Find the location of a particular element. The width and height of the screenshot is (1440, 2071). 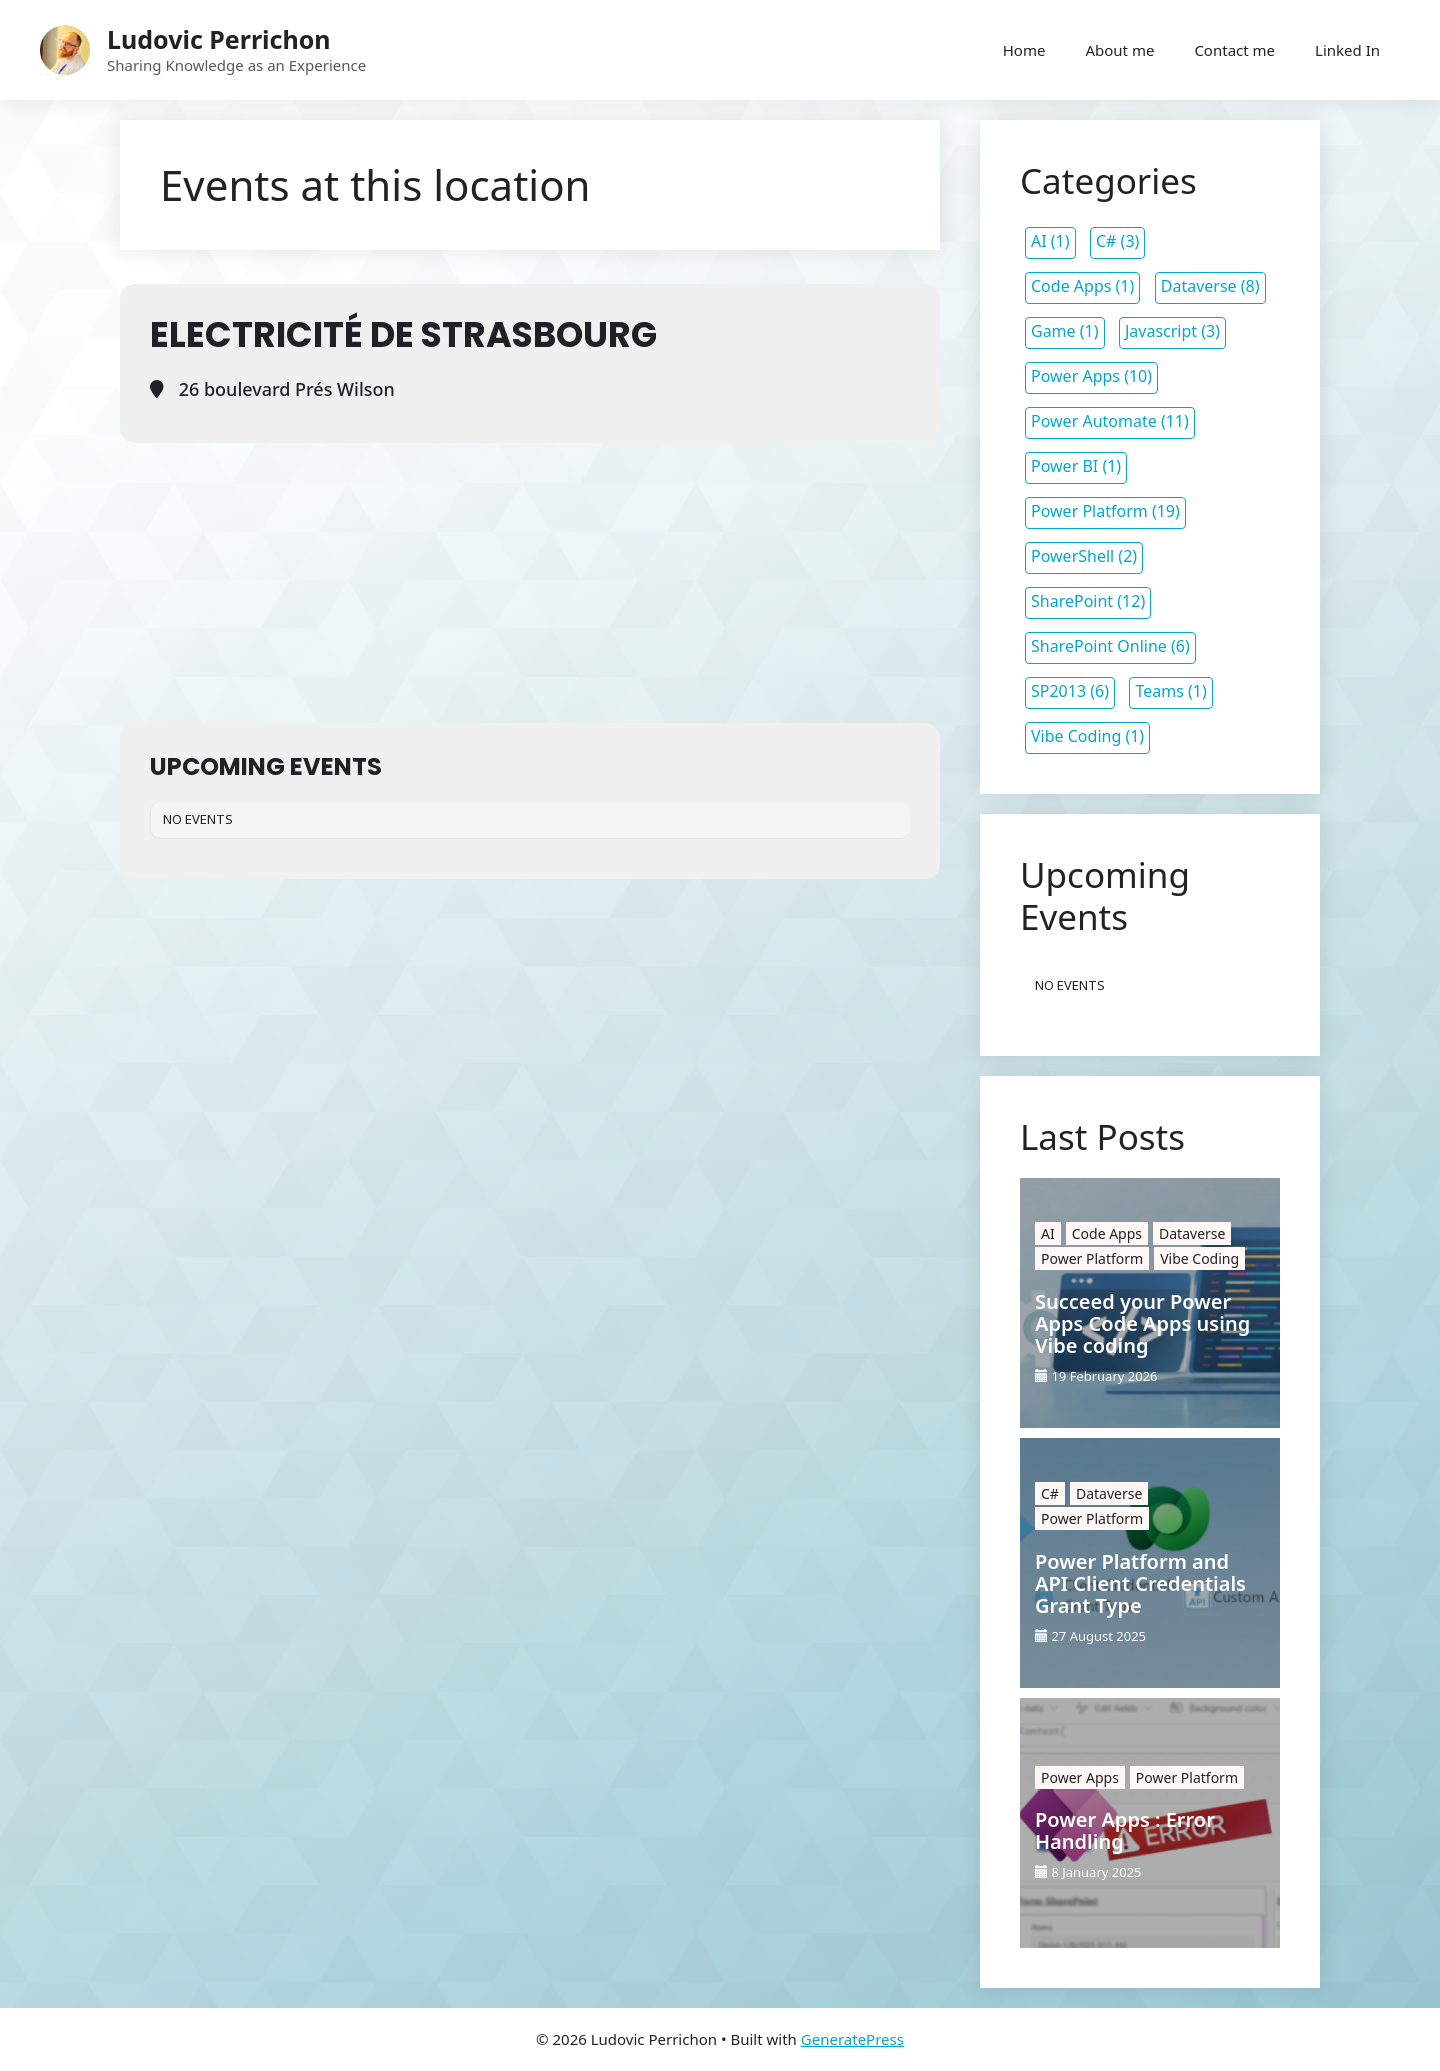

Contact me is located at coordinates (1234, 50).